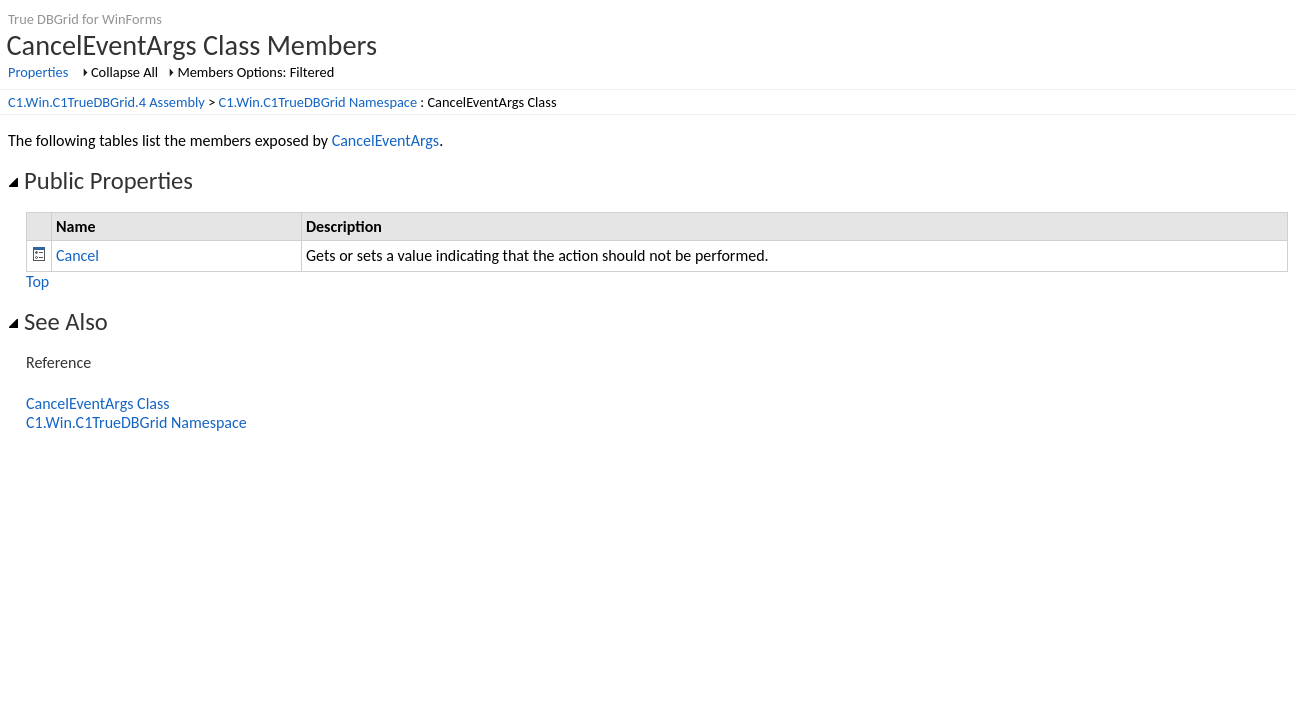  What do you see at coordinates (255, 72) in the screenshot?
I see `Members Options: Filtered` at bounding box center [255, 72].